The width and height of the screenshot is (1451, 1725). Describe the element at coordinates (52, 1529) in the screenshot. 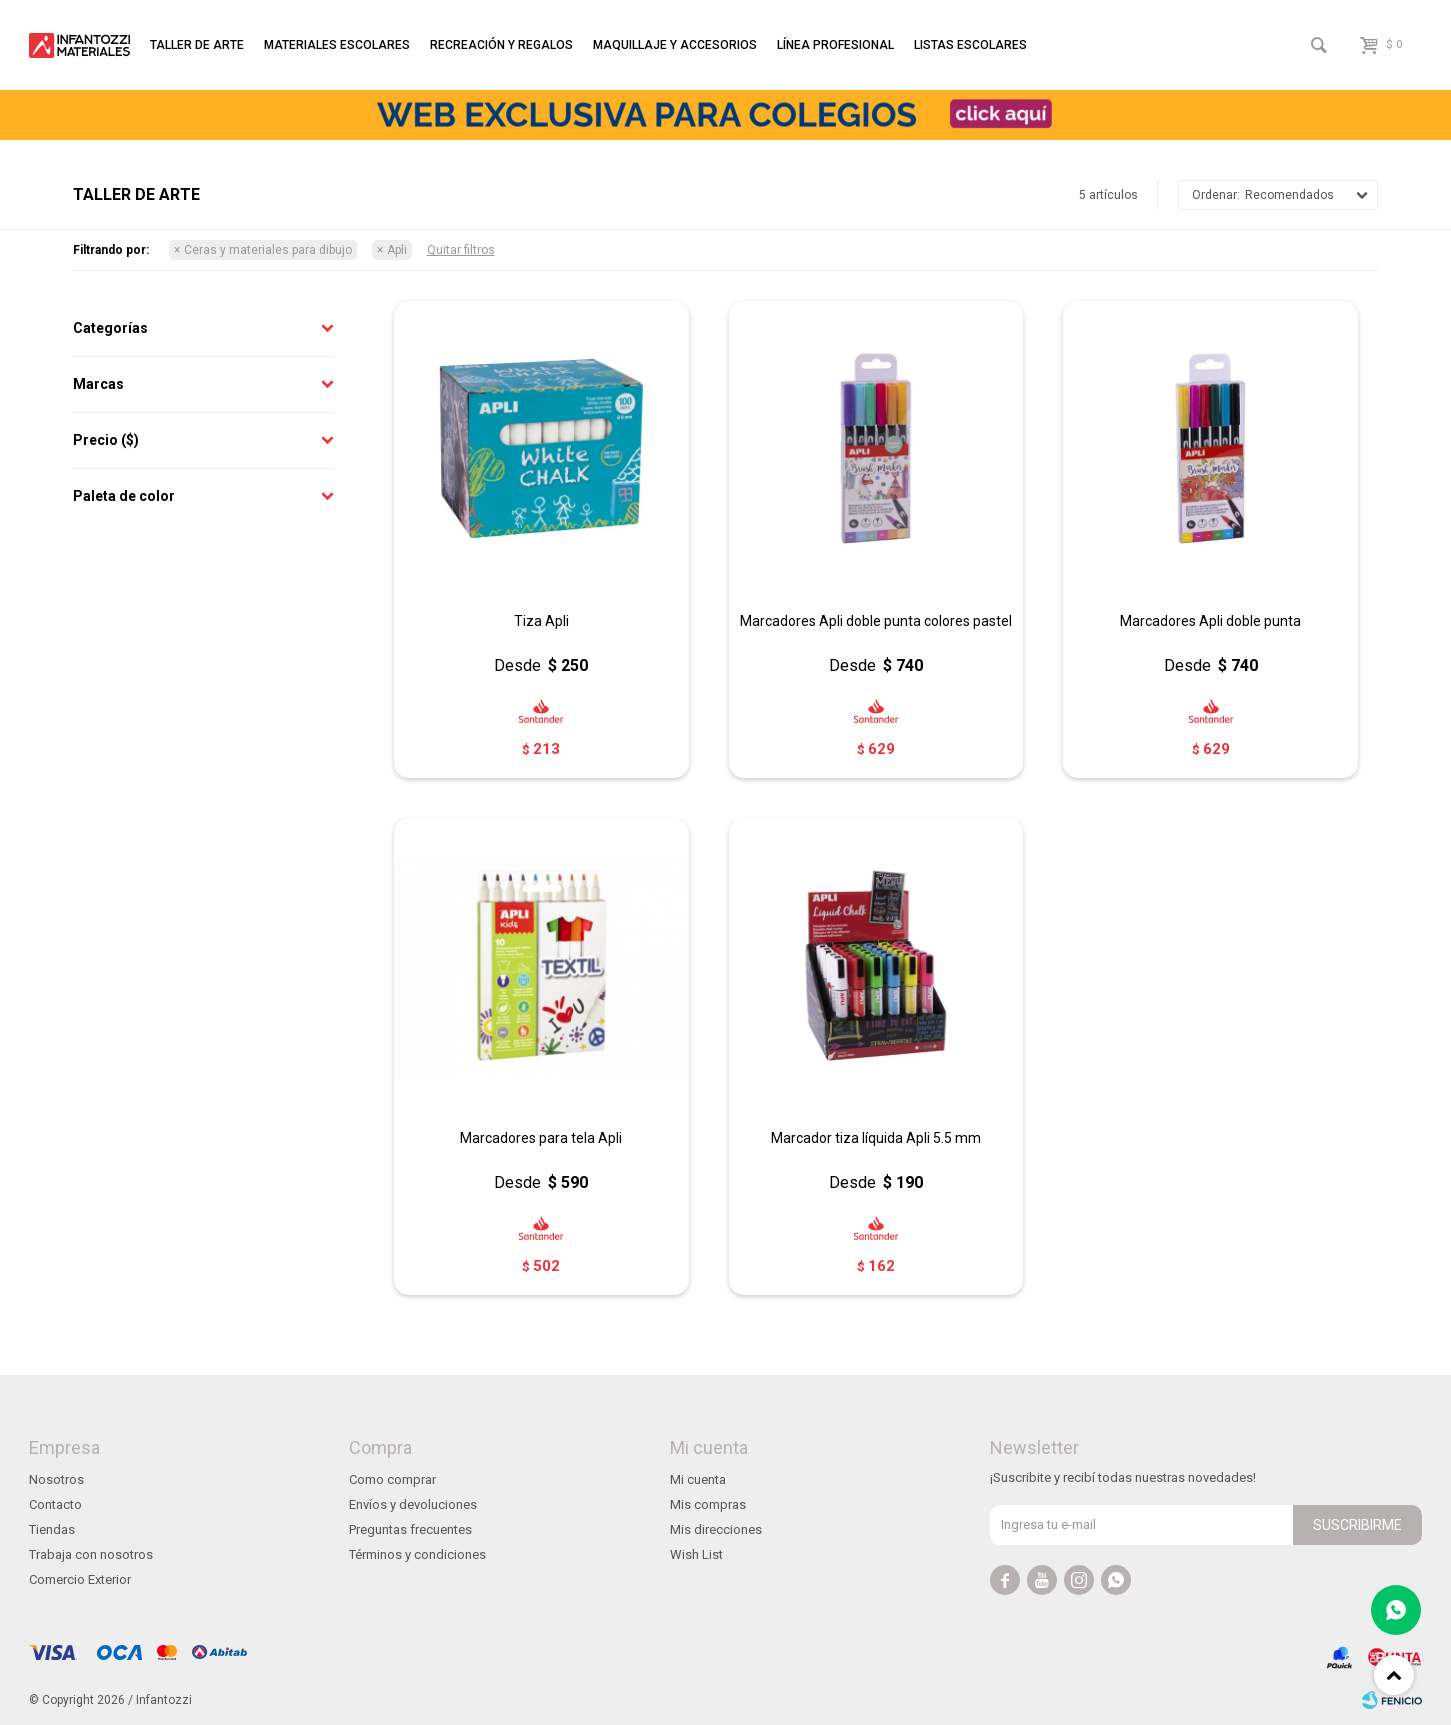

I see `Tiendas` at that location.